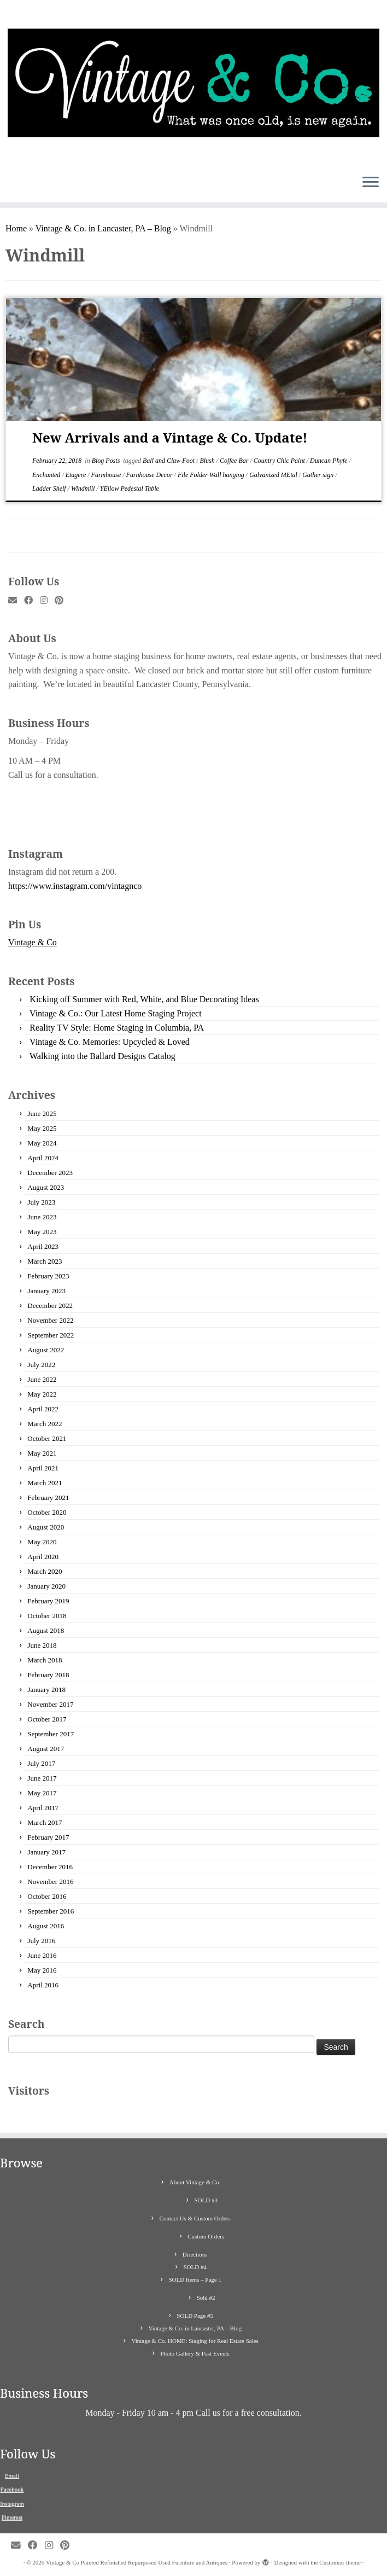 The width and height of the screenshot is (387, 2576). Describe the element at coordinates (235, 460) in the screenshot. I see `Coffee Bar` at that location.